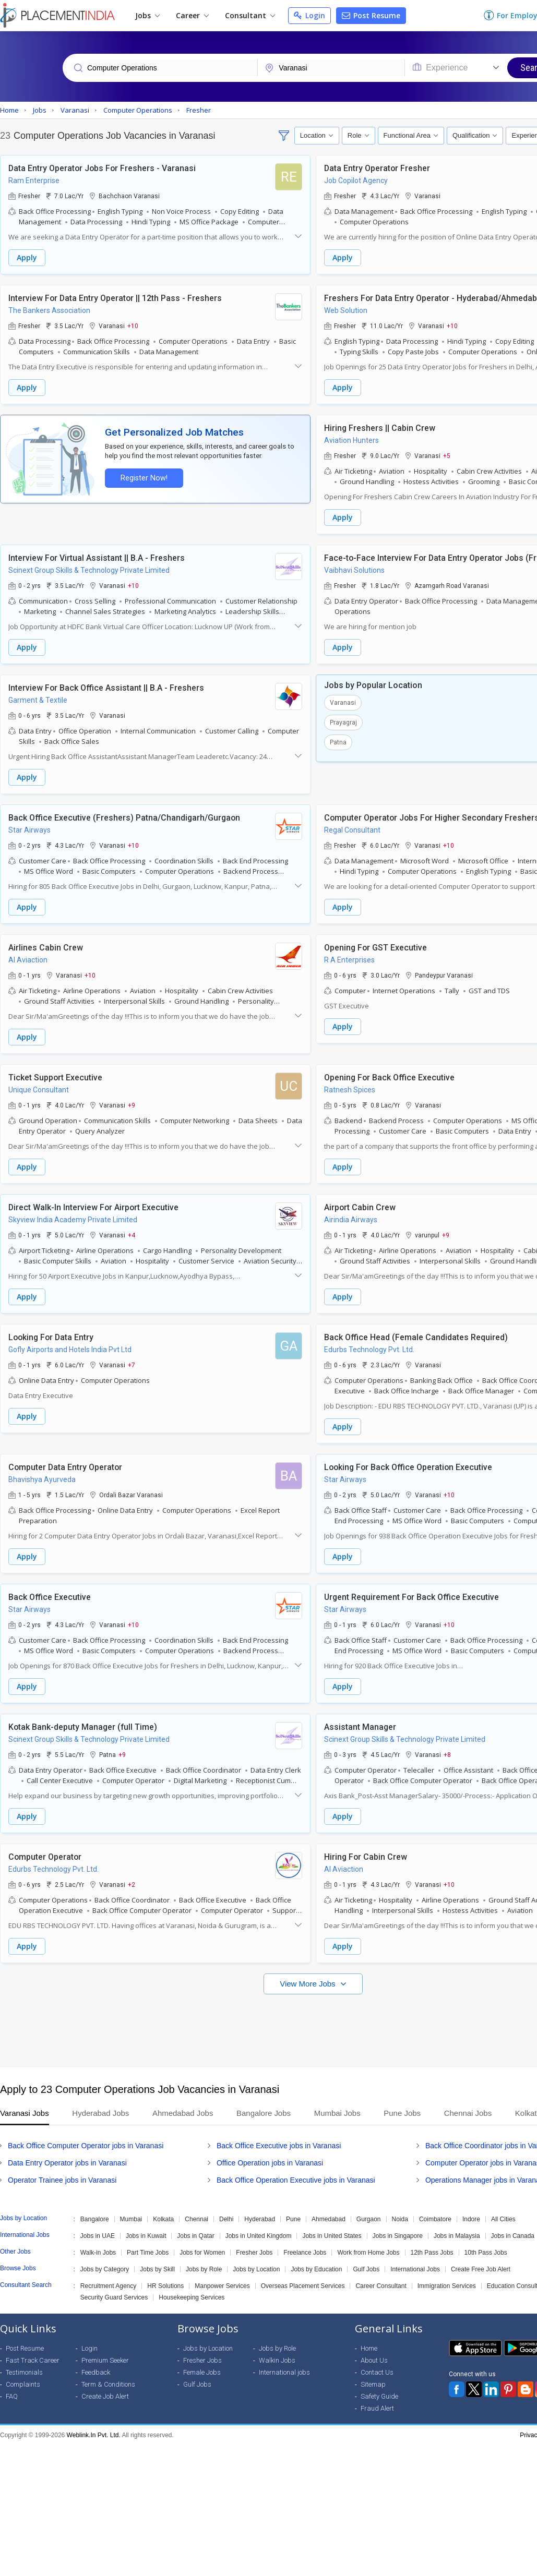 The height and width of the screenshot is (2576, 537). I want to click on Jobs in Singapore, so click(398, 2236).